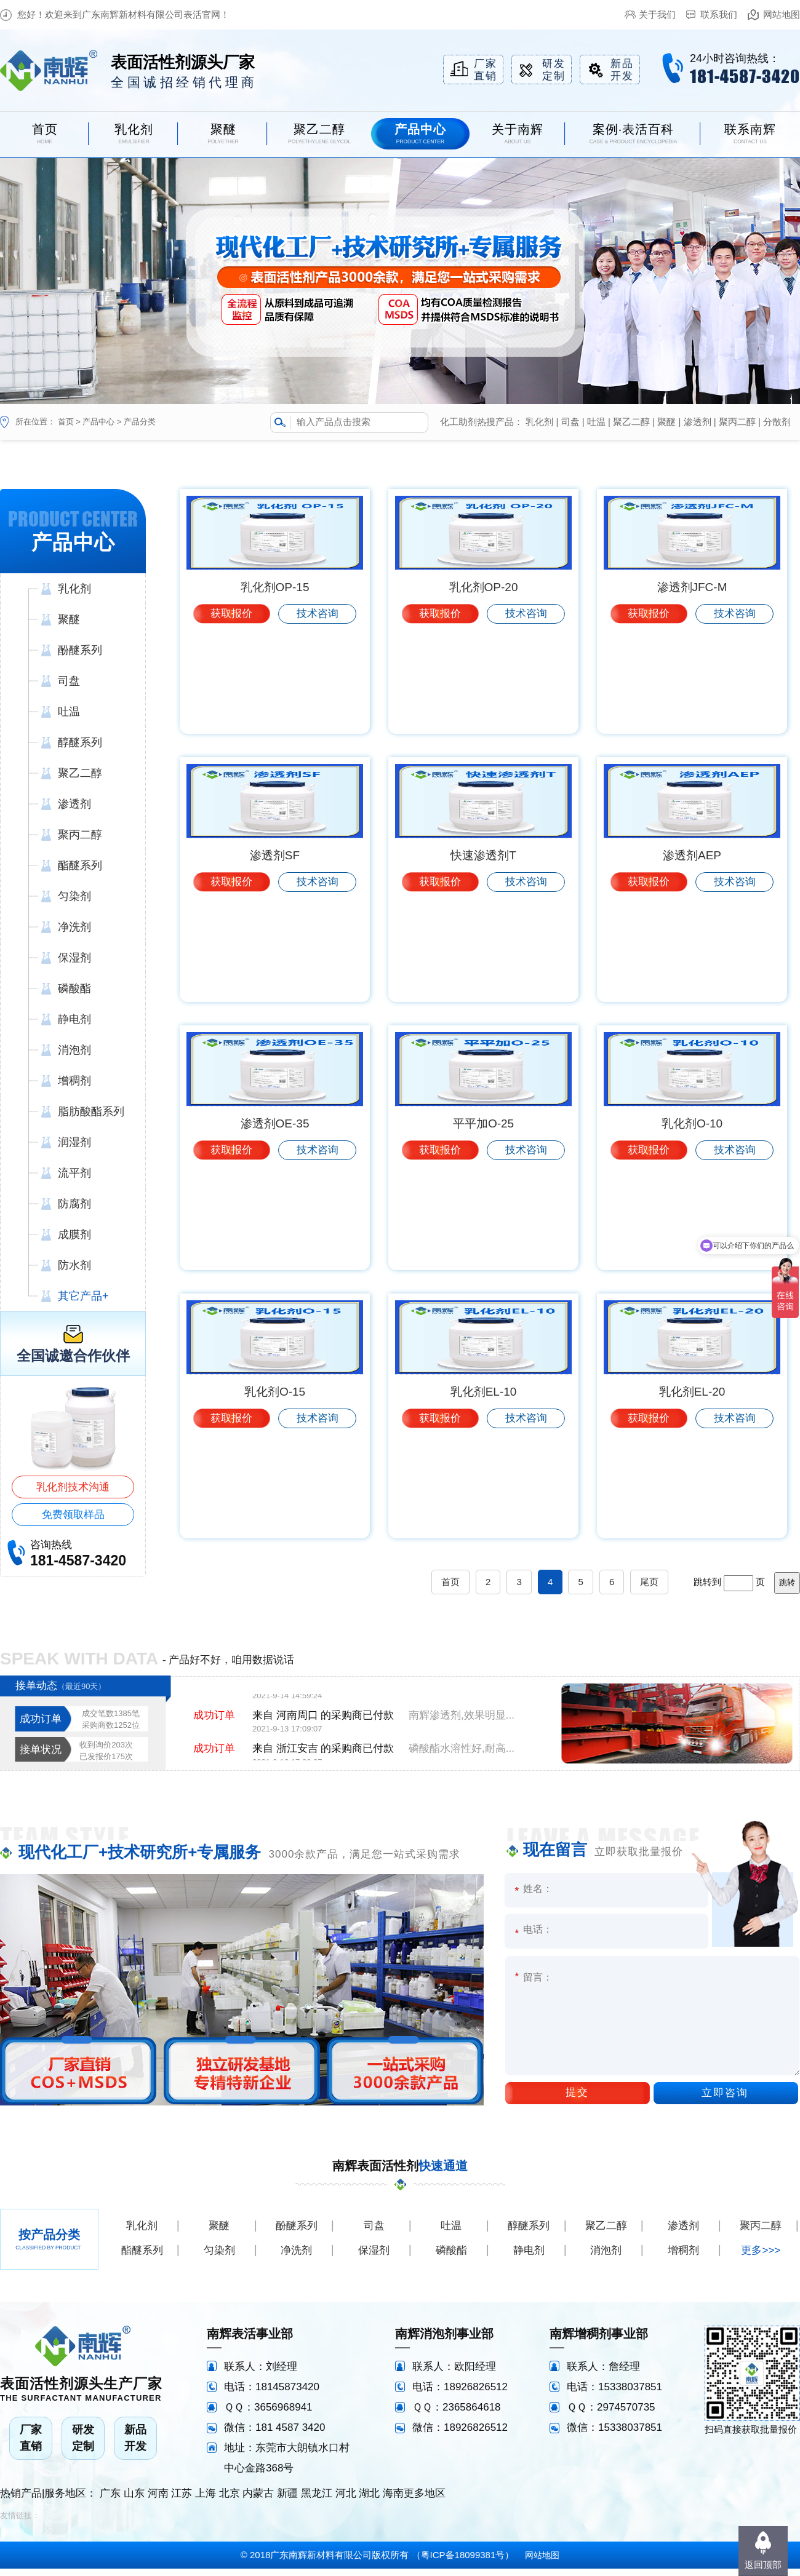 The width and height of the screenshot is (800, 2576). What do you see at coordinates (483, 689) in the screenshot?
I see `乳化剂OP-20` at bounding box center [483, 689].